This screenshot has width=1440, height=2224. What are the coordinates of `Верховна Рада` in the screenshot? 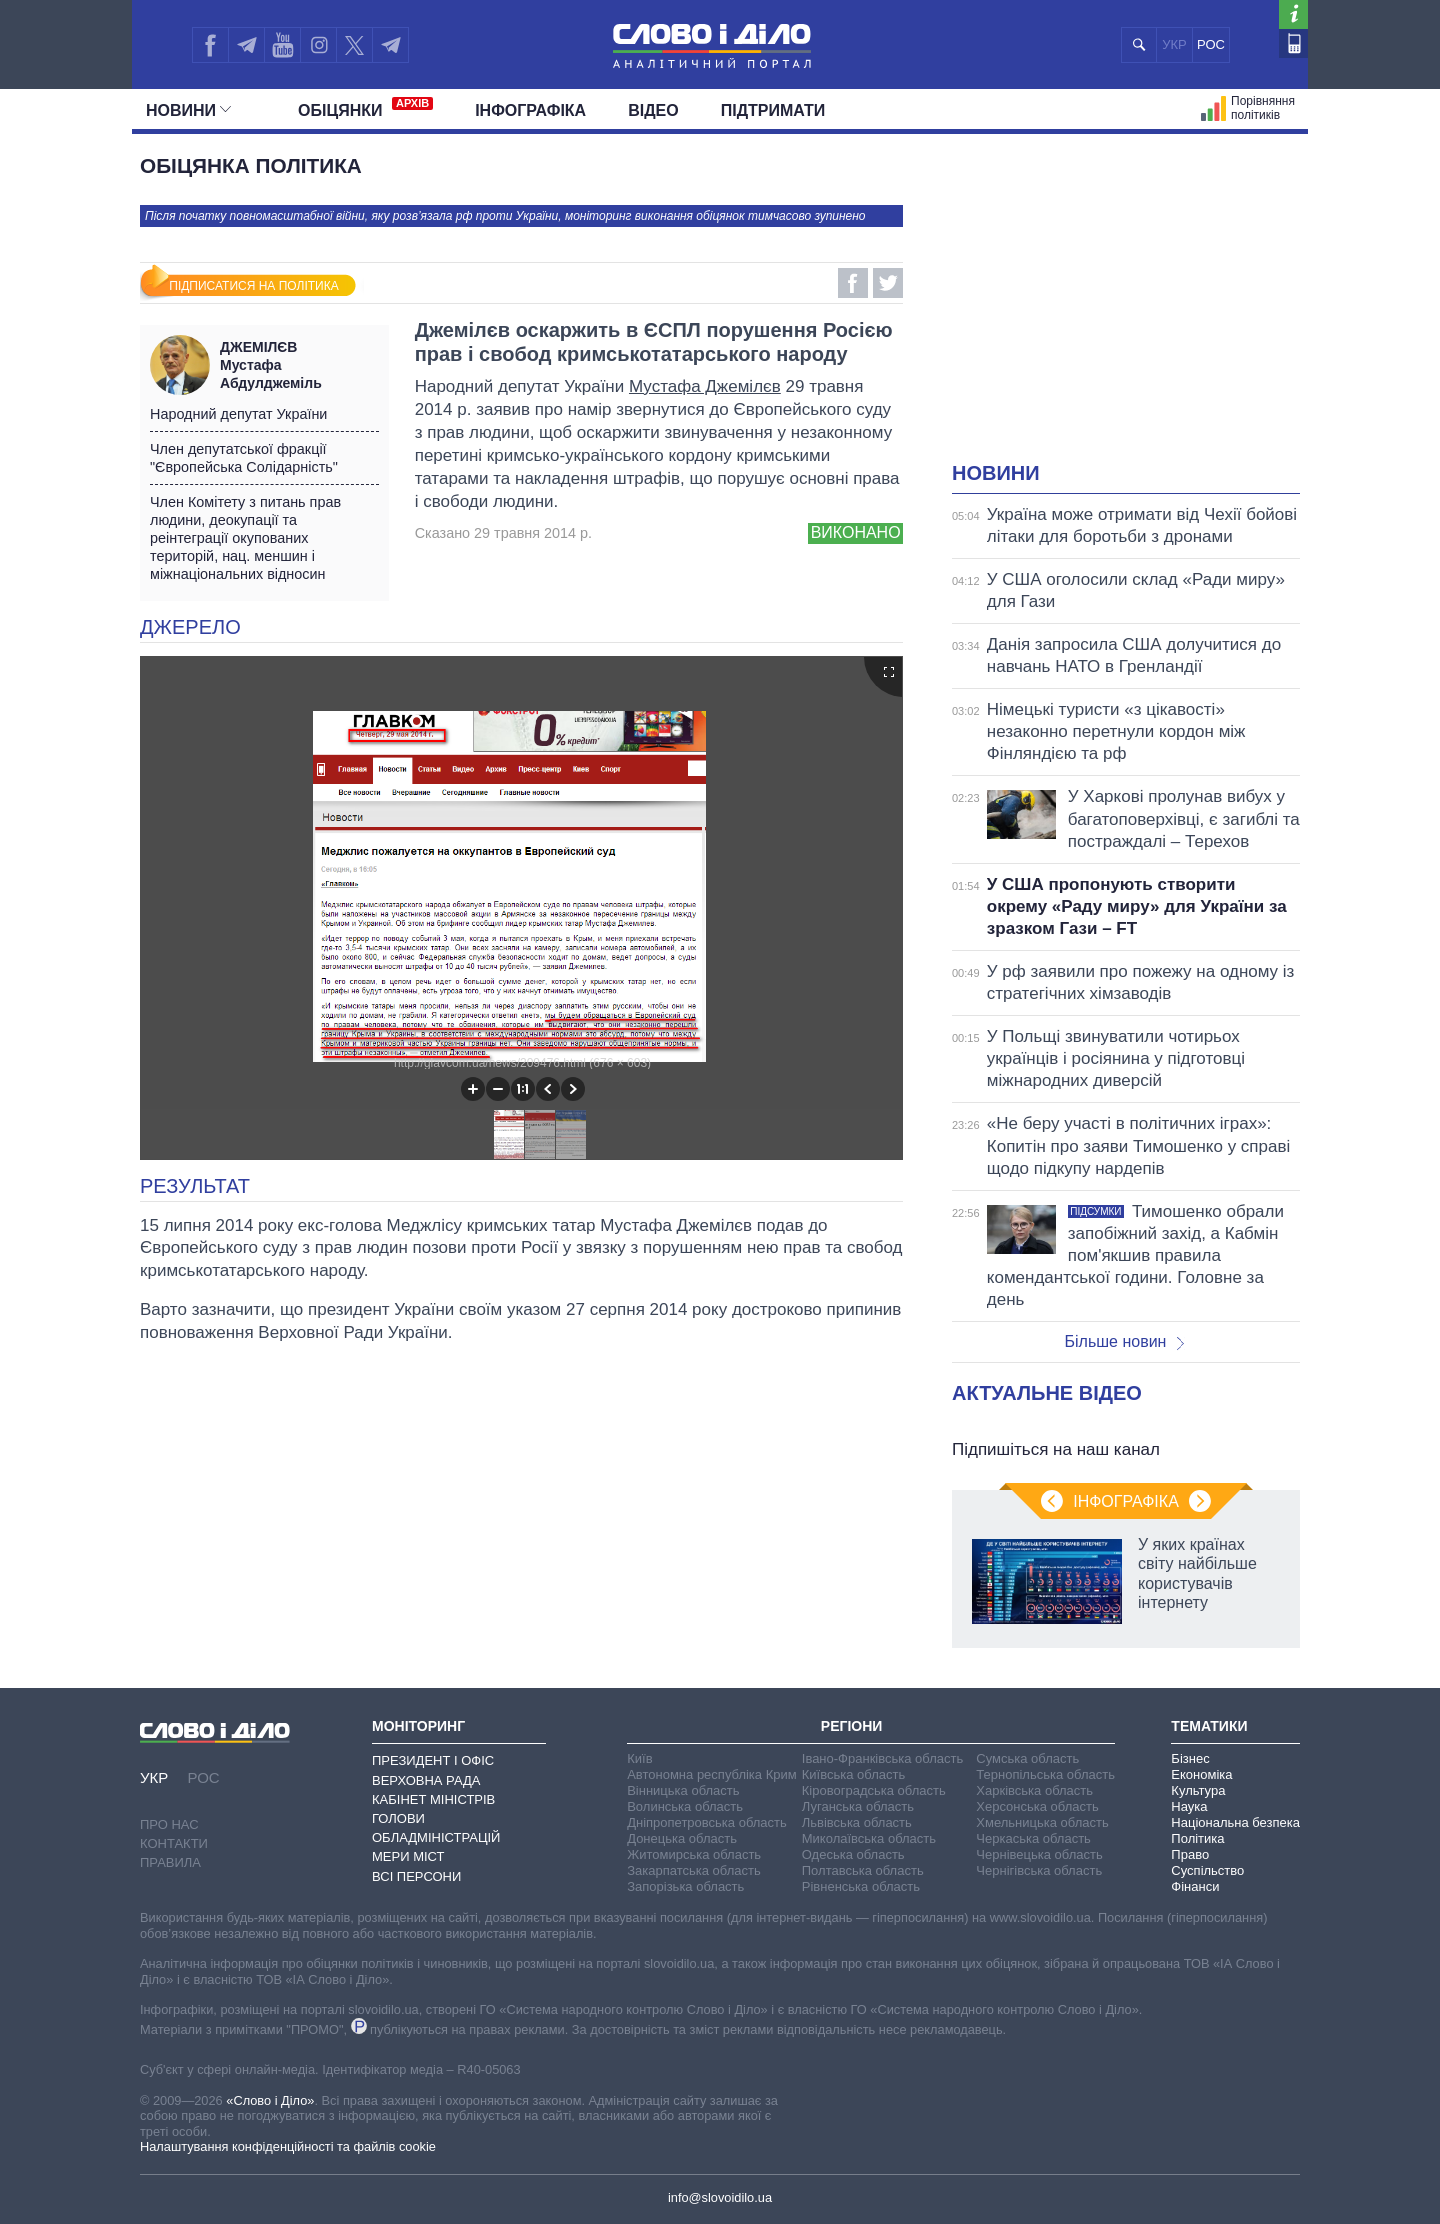 It's located at (426, 1780).